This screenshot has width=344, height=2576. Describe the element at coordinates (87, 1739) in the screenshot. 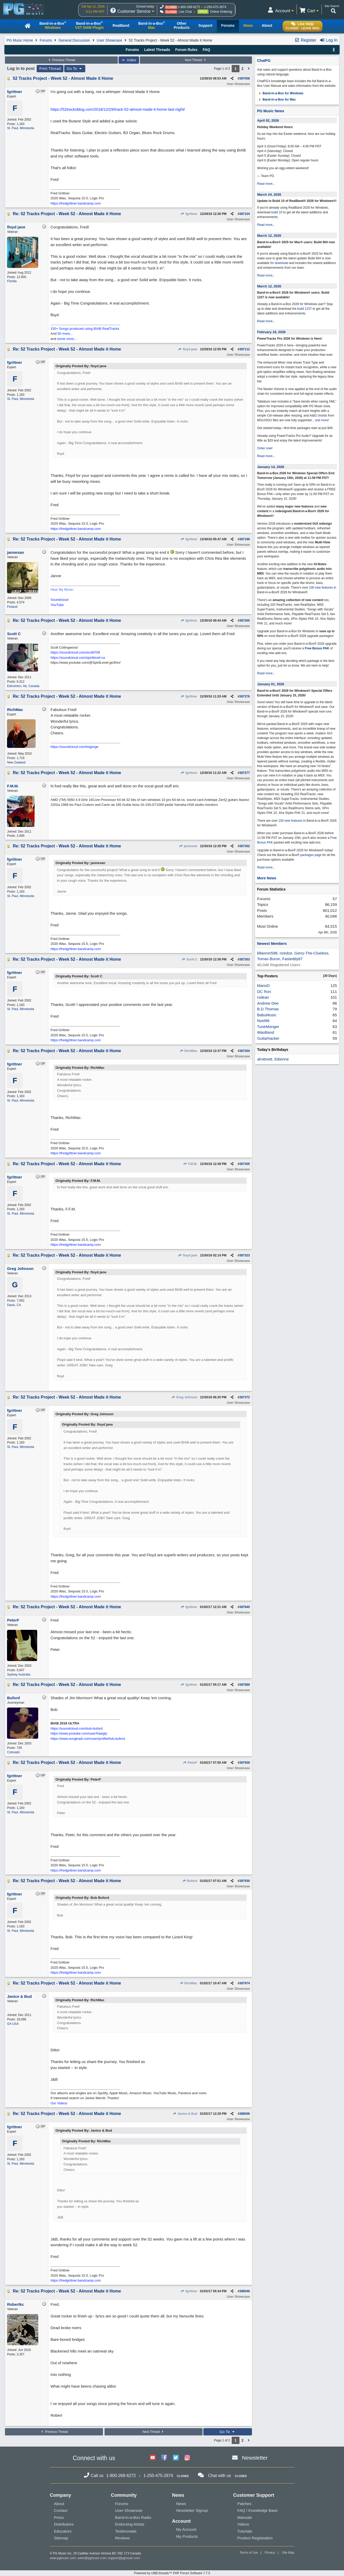

I see `https://www.songtradr.com/user/profile/bob.buford` at that location.